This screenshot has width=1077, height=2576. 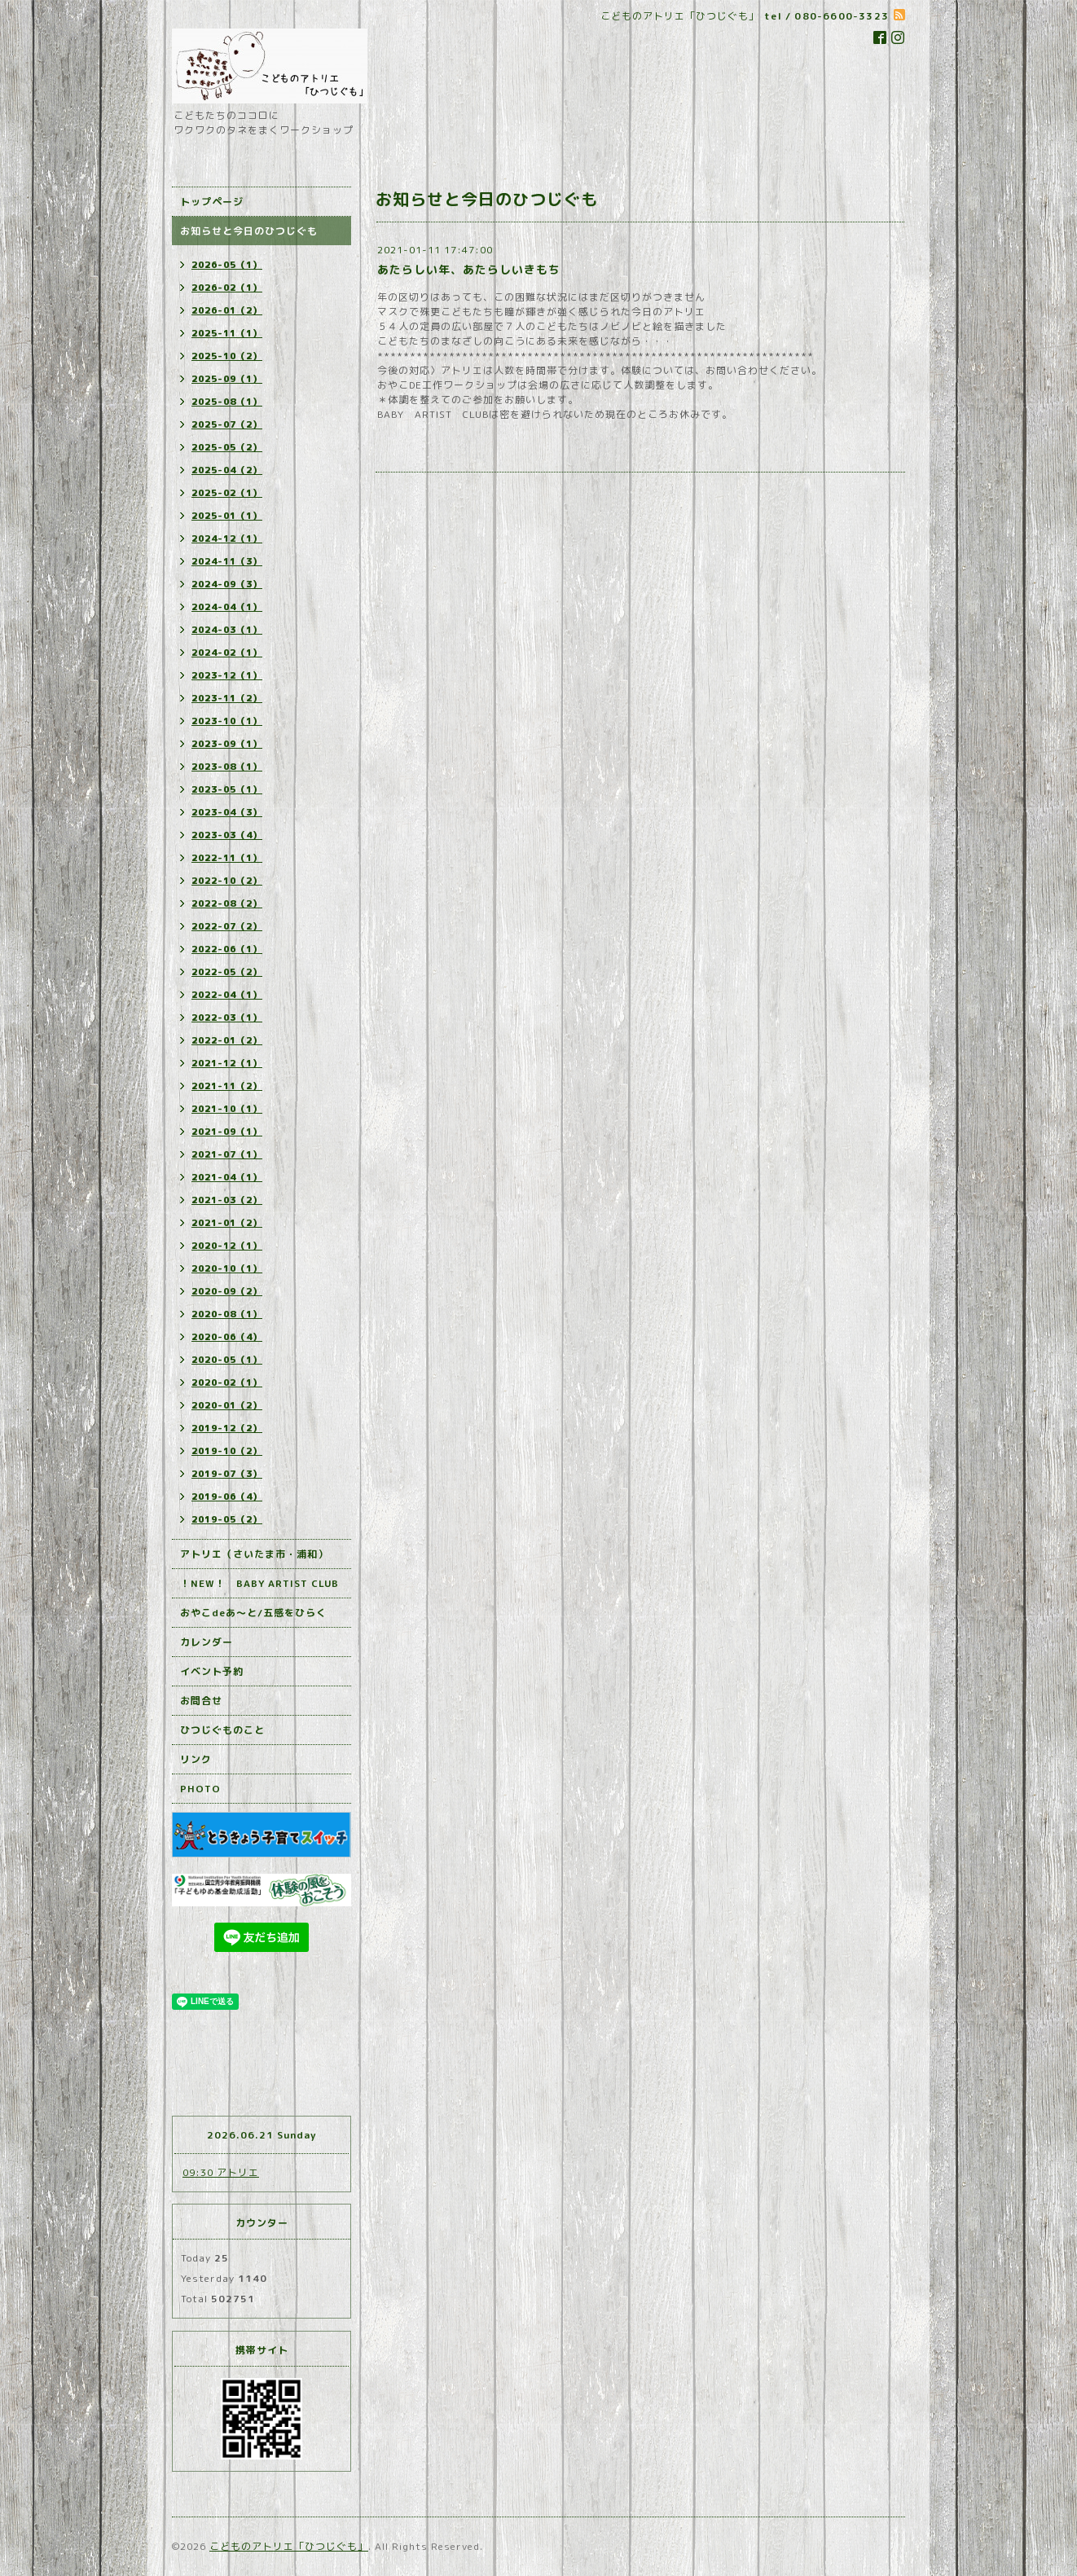 I want to click on お知らせと今日のひつじぐも, so click(x=249, y=231).